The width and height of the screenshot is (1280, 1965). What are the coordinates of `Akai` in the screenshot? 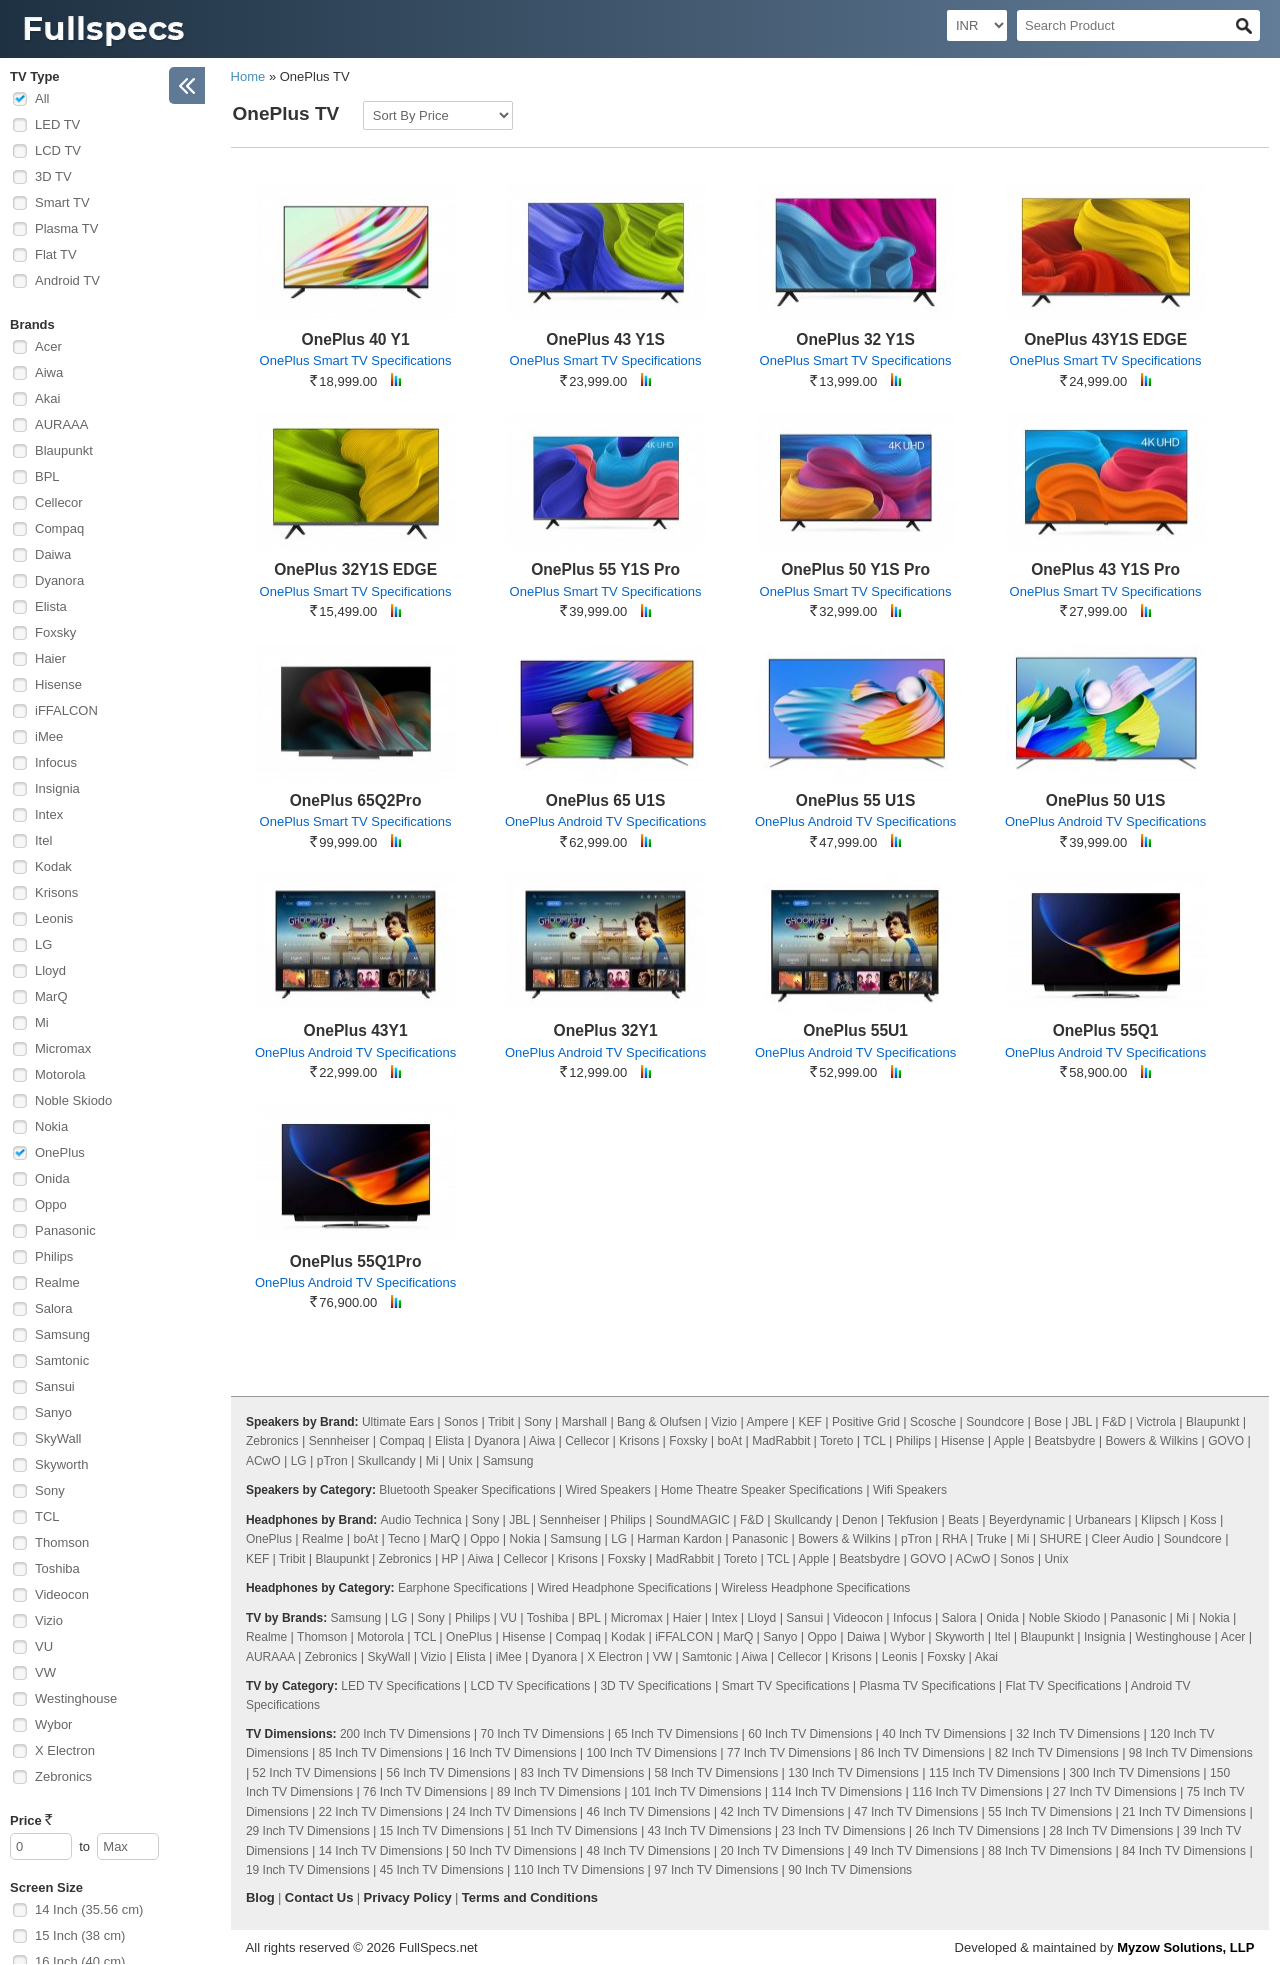 It's located at (47, 398).